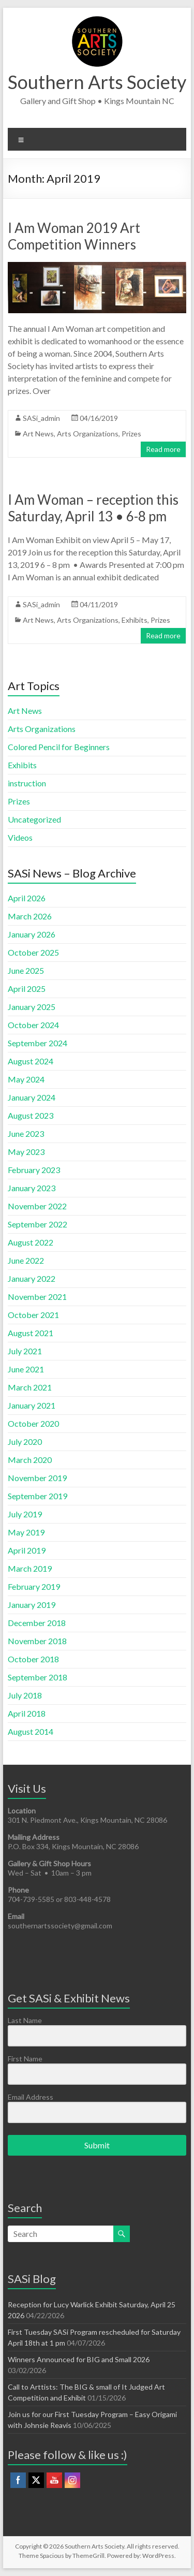 The height and width of the screenshot is (2576, 194). What do you see at coordinates (34, 819) in the screenshot?
I see `Uncategorized` at bounding box center [34, 819].